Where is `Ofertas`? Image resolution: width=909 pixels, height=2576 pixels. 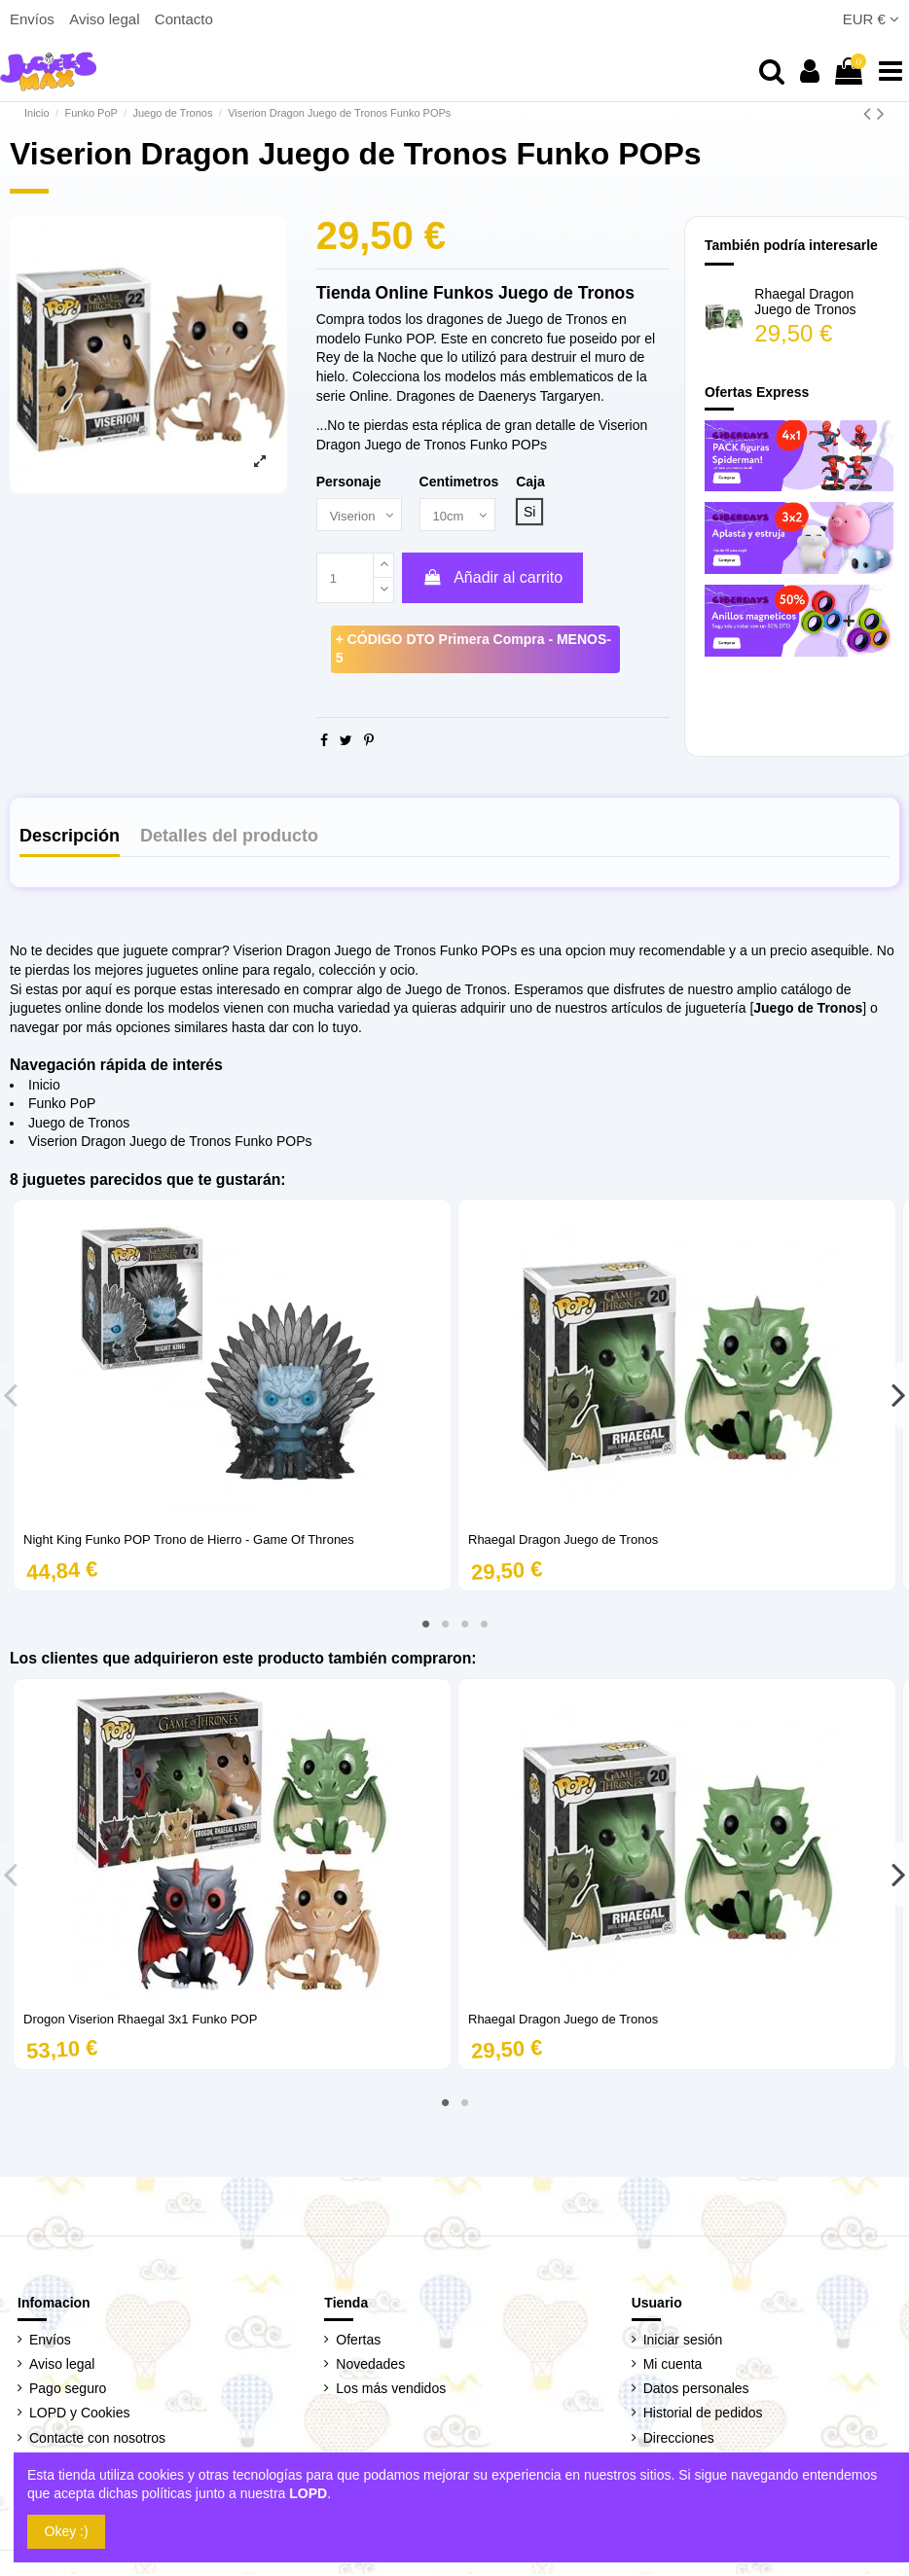 Ofertas is located at coordinates (358, 2341).